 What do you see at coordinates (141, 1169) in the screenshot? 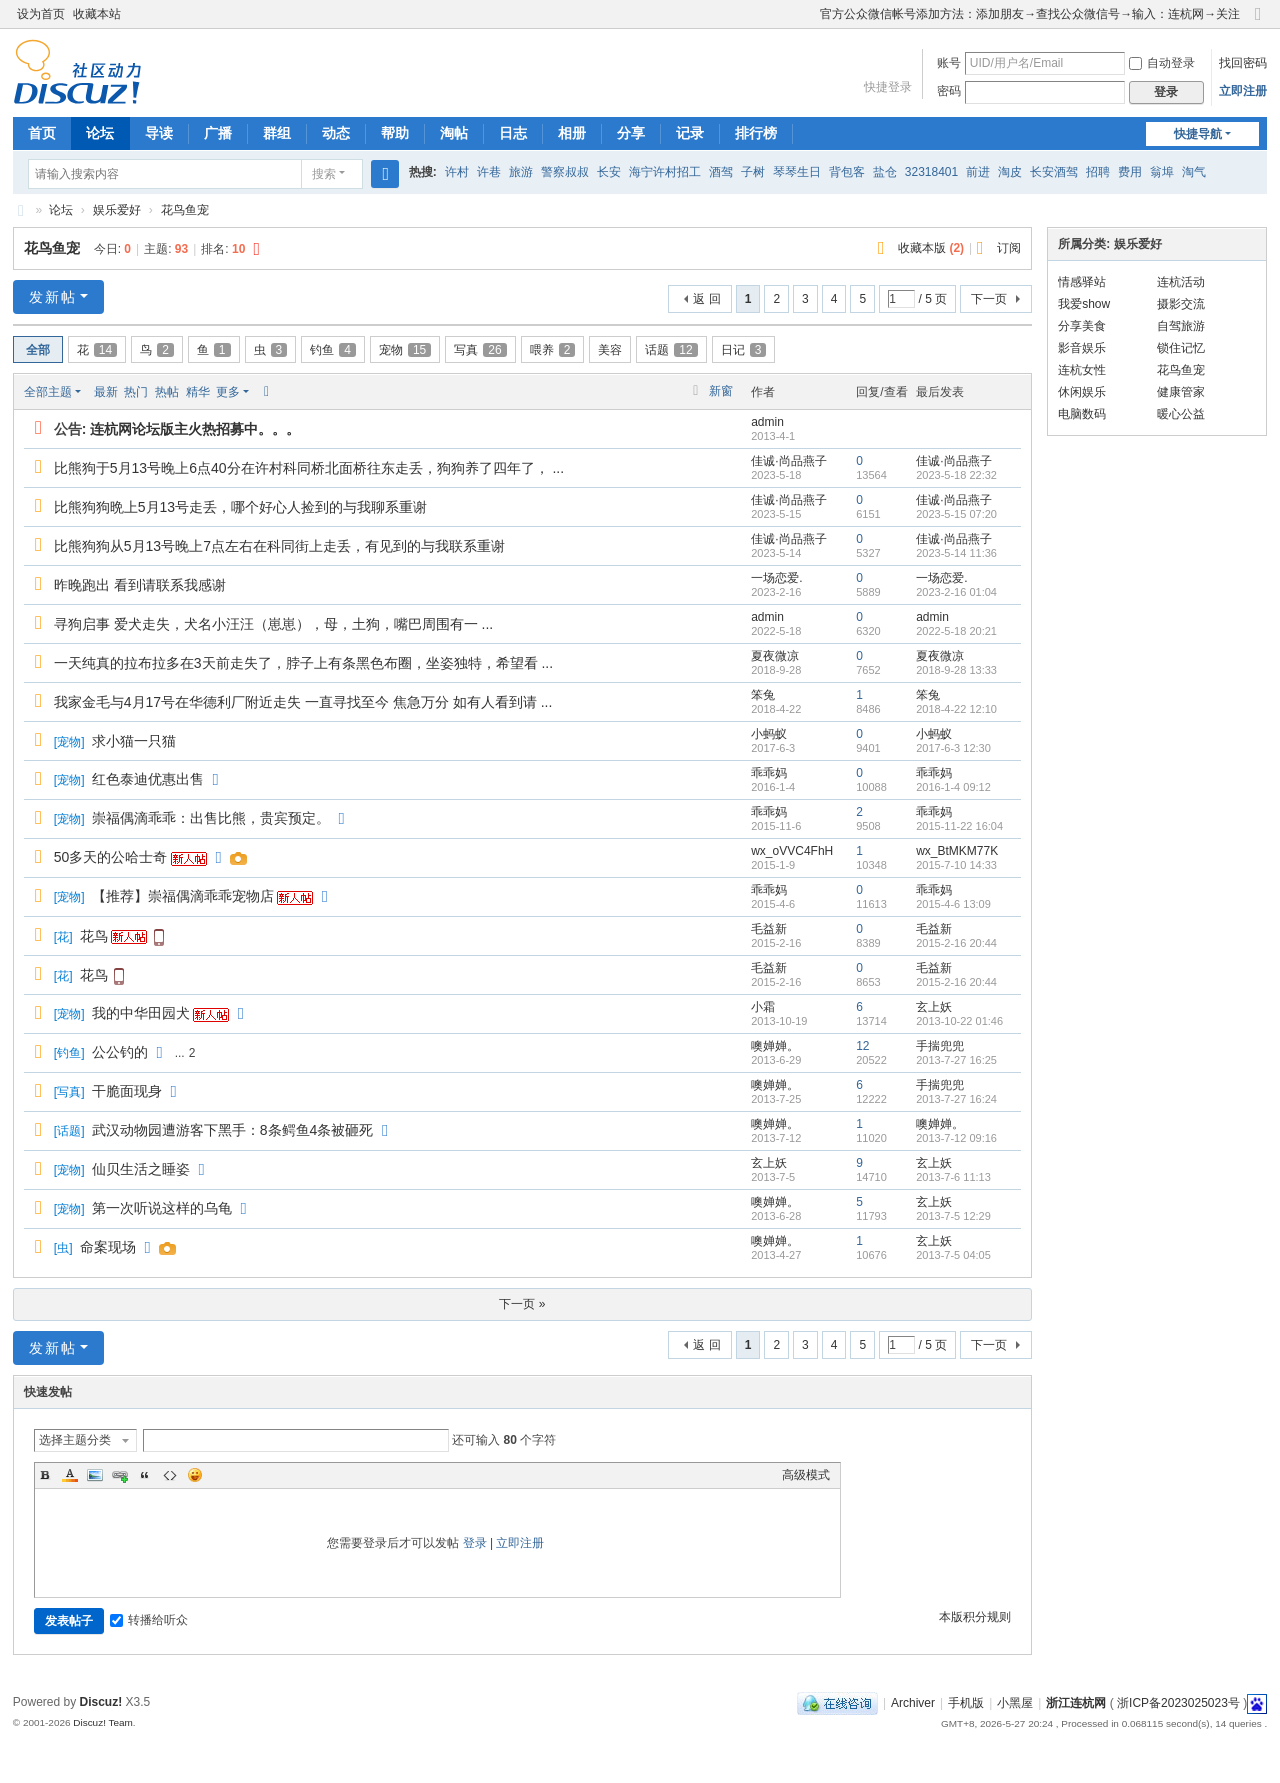
I see `仙贝生活之睡姿` at bounding box center [141, 1169].